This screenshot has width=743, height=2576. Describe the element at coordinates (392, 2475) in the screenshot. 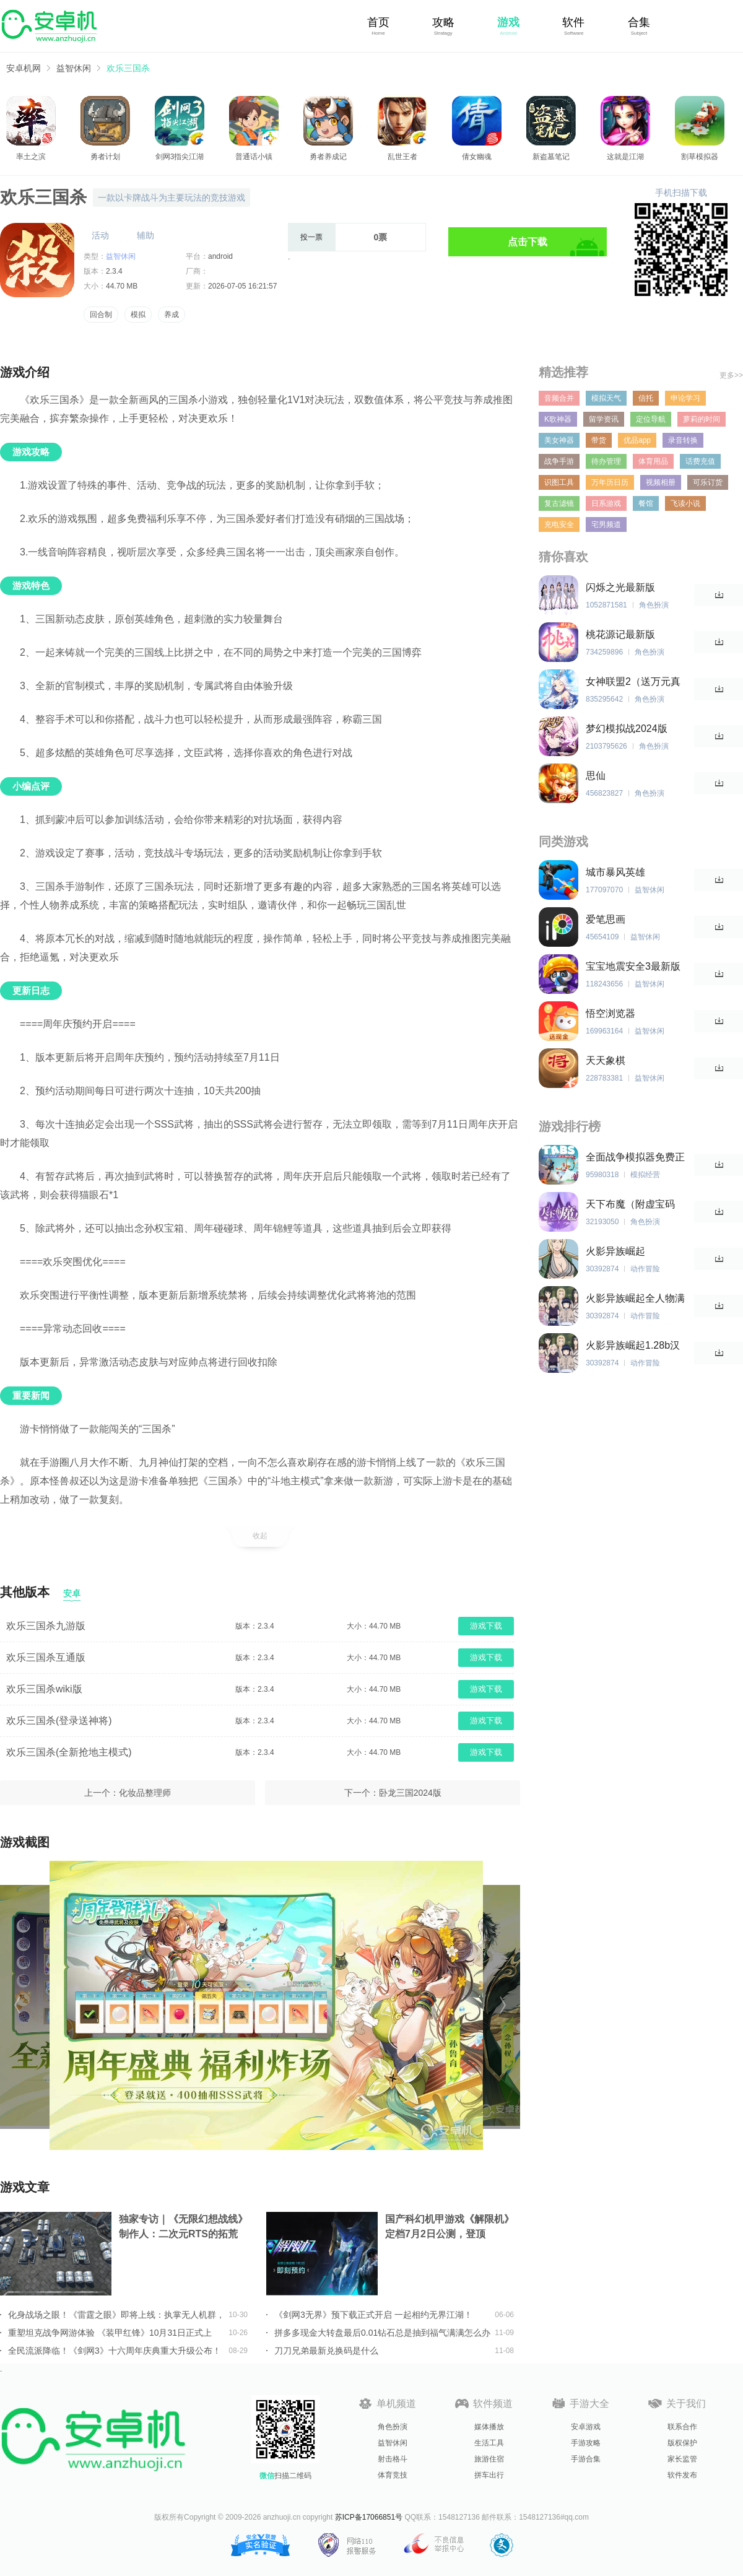

I see `体育竞技` at that location.